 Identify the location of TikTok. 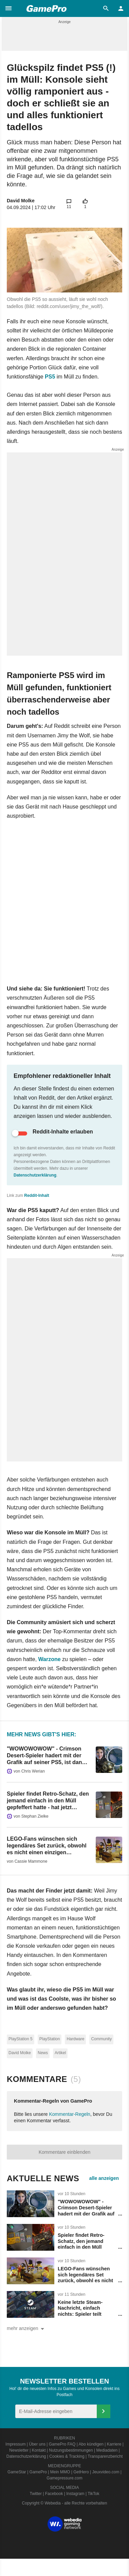
(93, 2493).